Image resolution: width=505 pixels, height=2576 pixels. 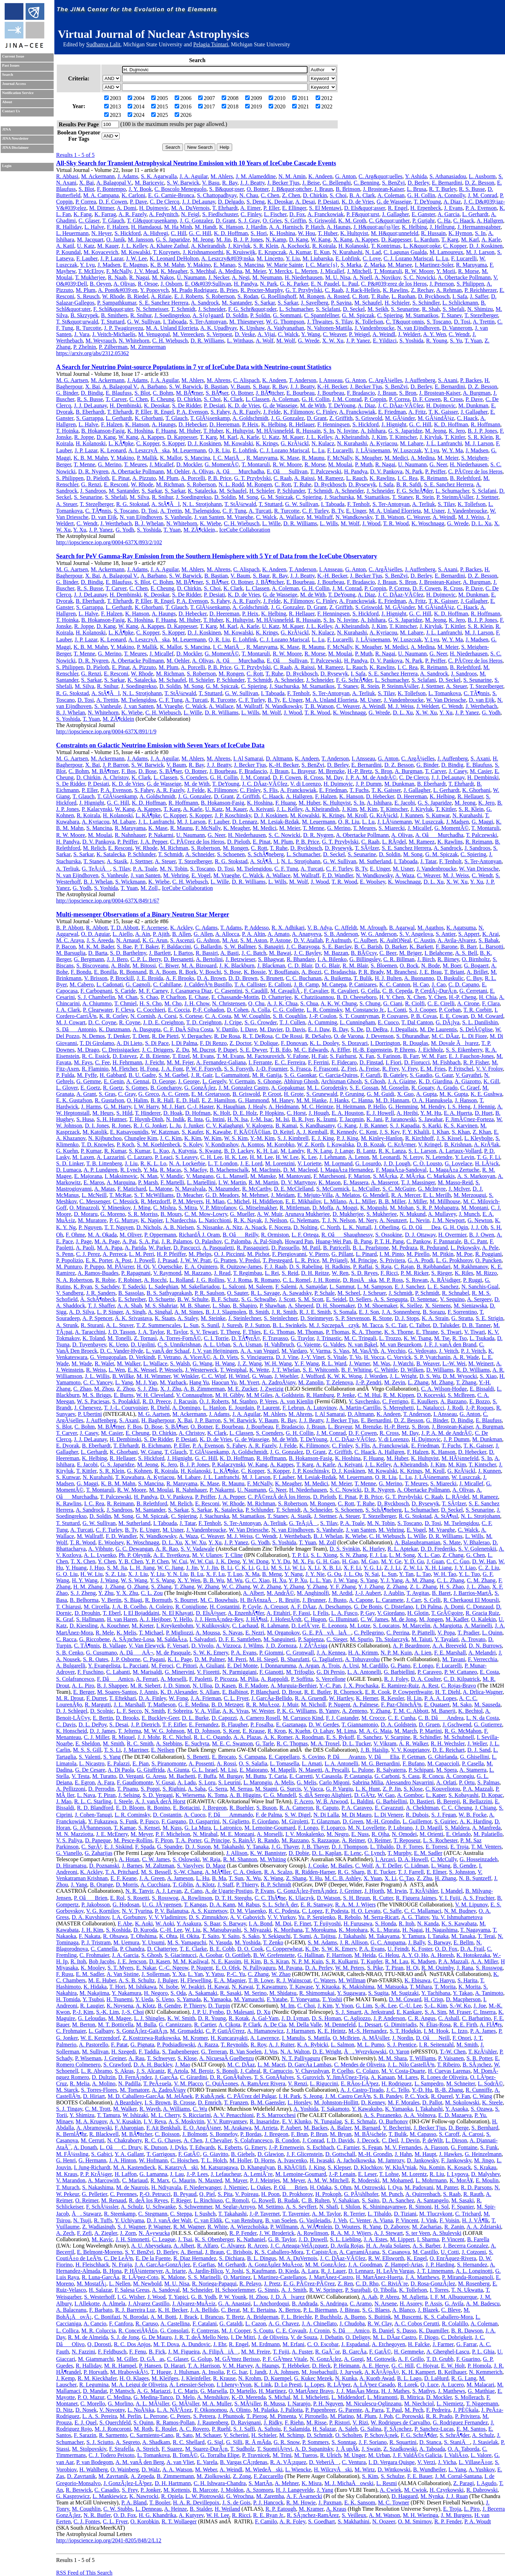 What do you see at coordinates (67, 1088) in the screenshot?
I see `L. Glover` at bounding box center [67, 1088].